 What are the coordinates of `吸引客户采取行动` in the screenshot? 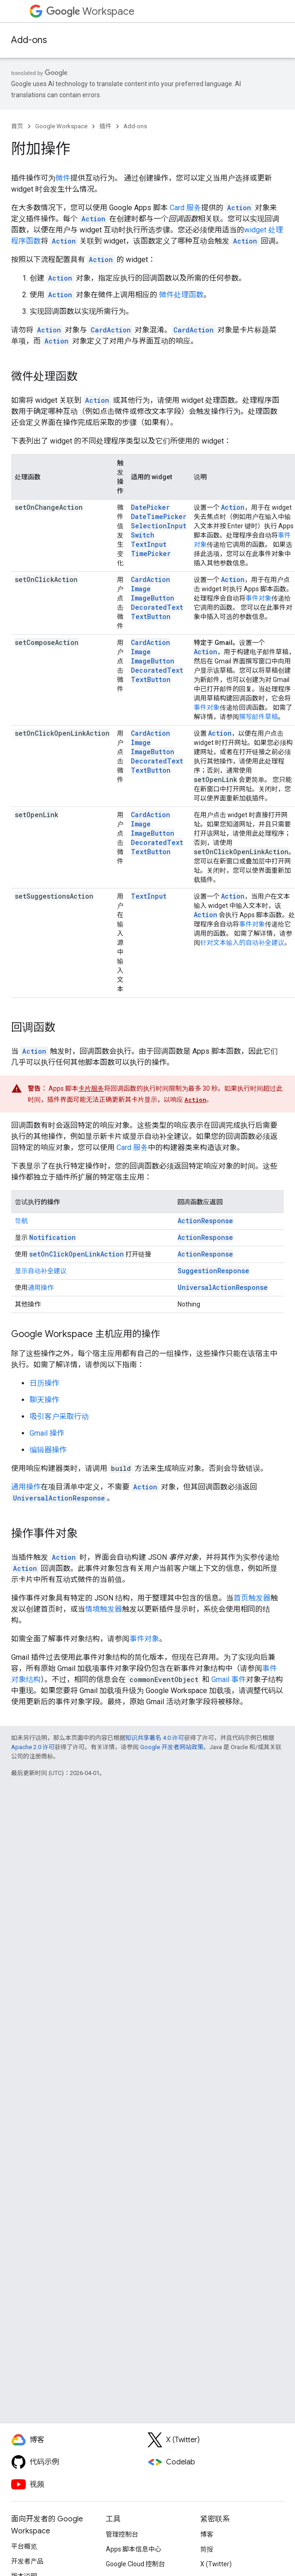 It's located at (59, 1416).